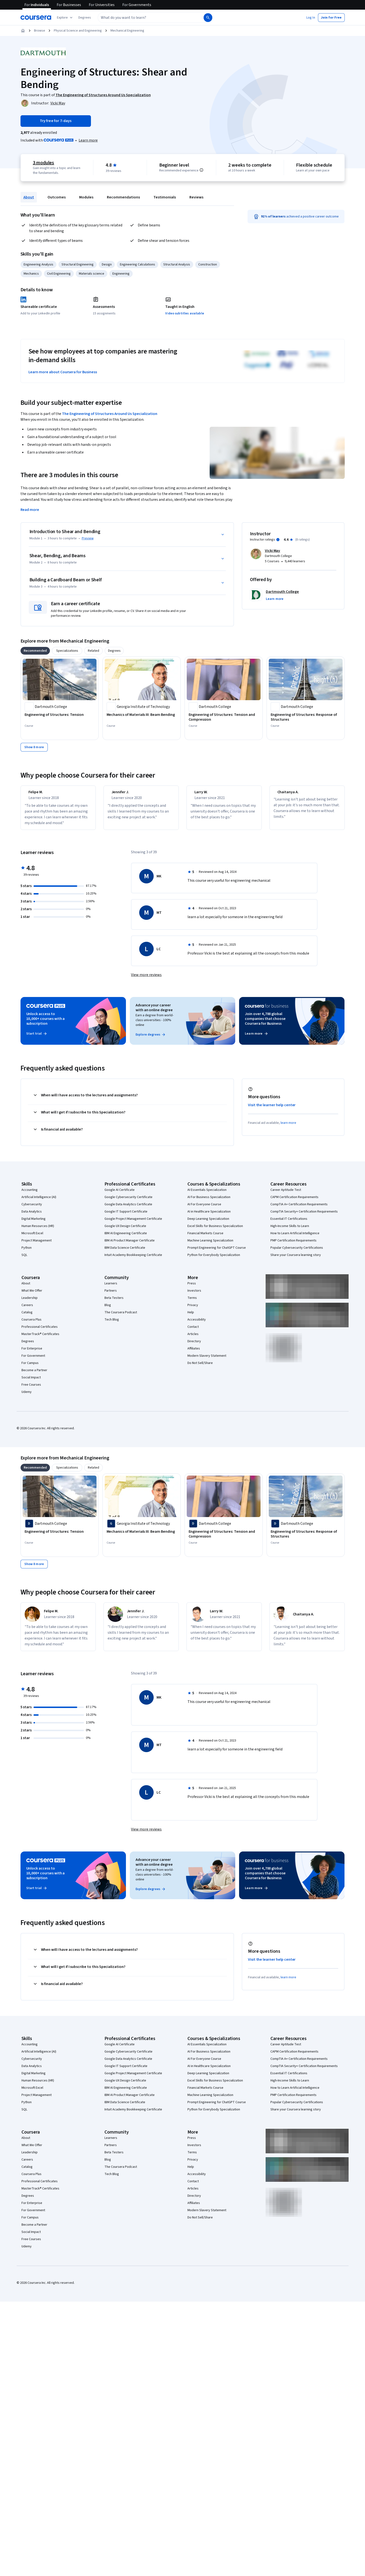  Describe the element at coordinates (207, 1194) in the screenshot. I see `AI Essentials Specialization` at that location.